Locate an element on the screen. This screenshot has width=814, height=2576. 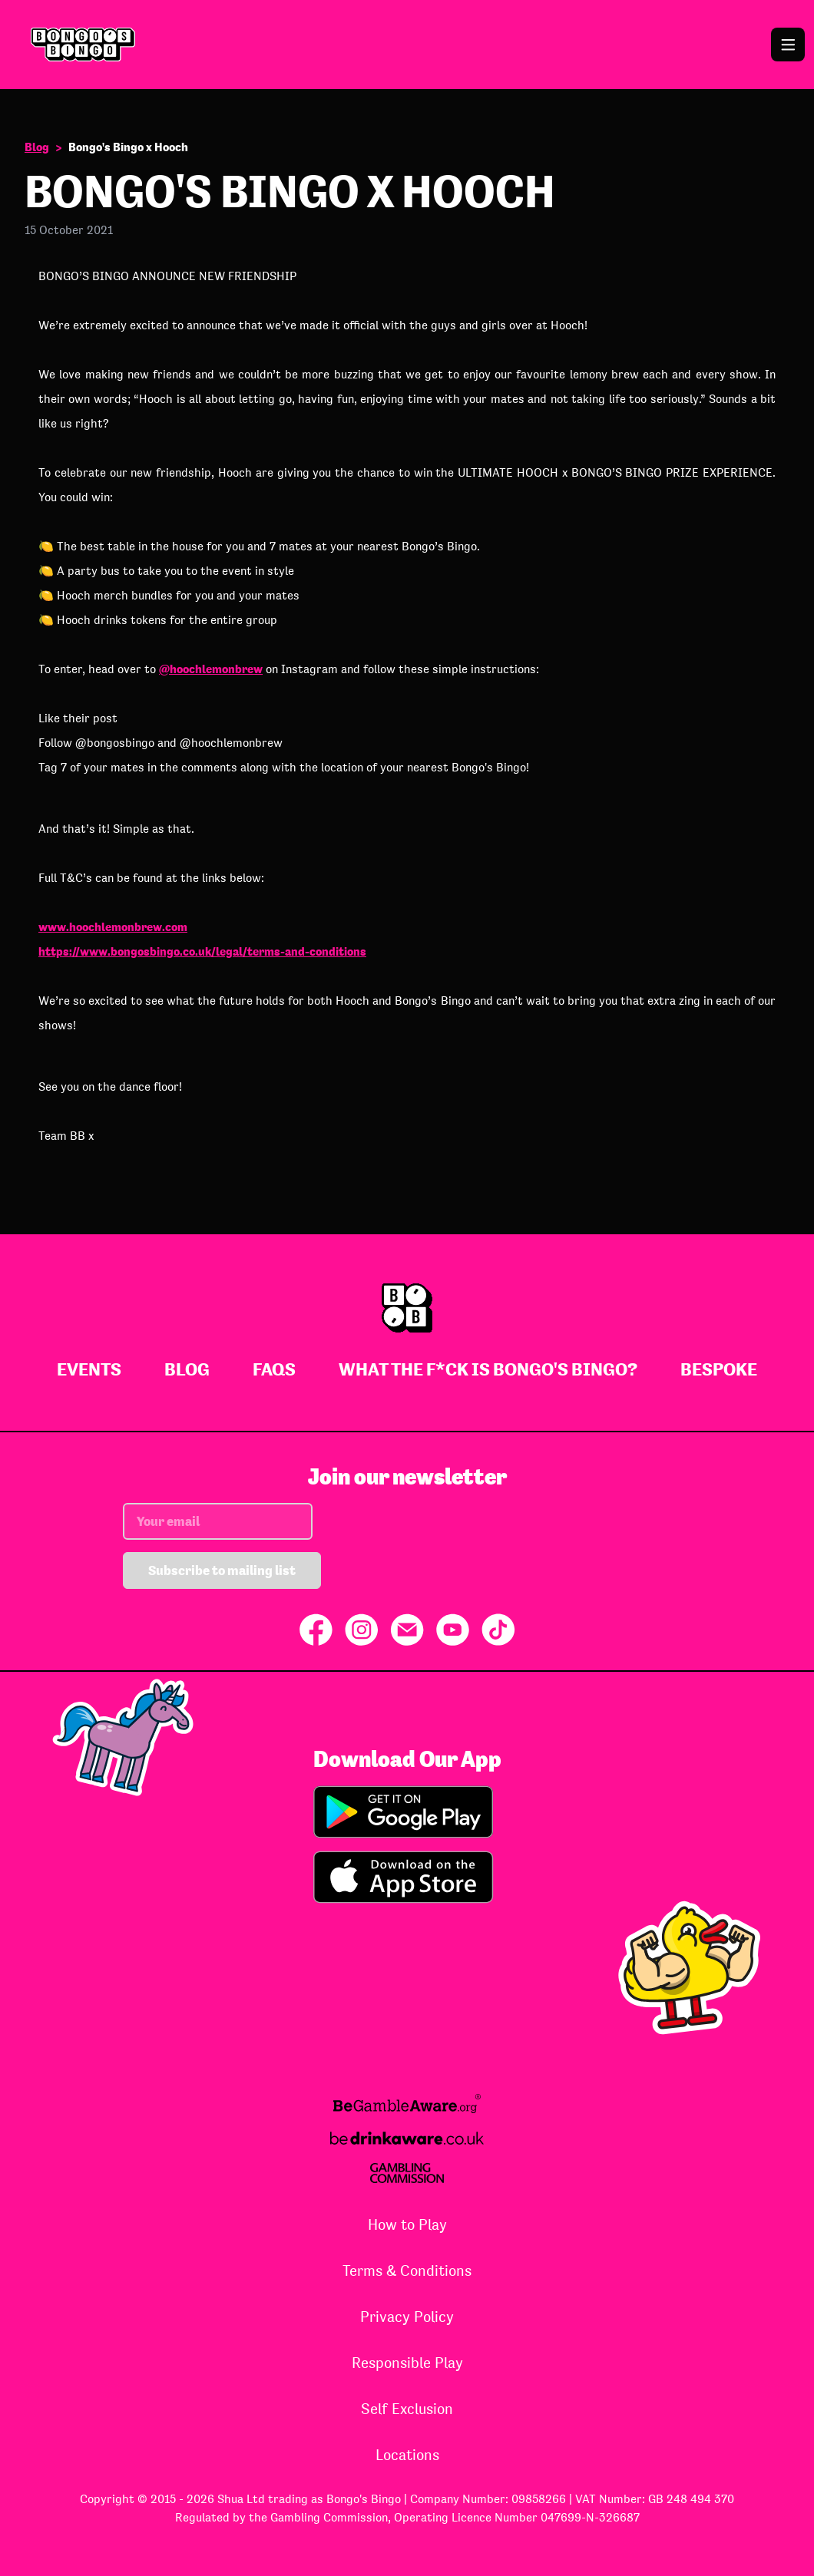
[Share on Instagram] is located at coordinates (361, 1629).